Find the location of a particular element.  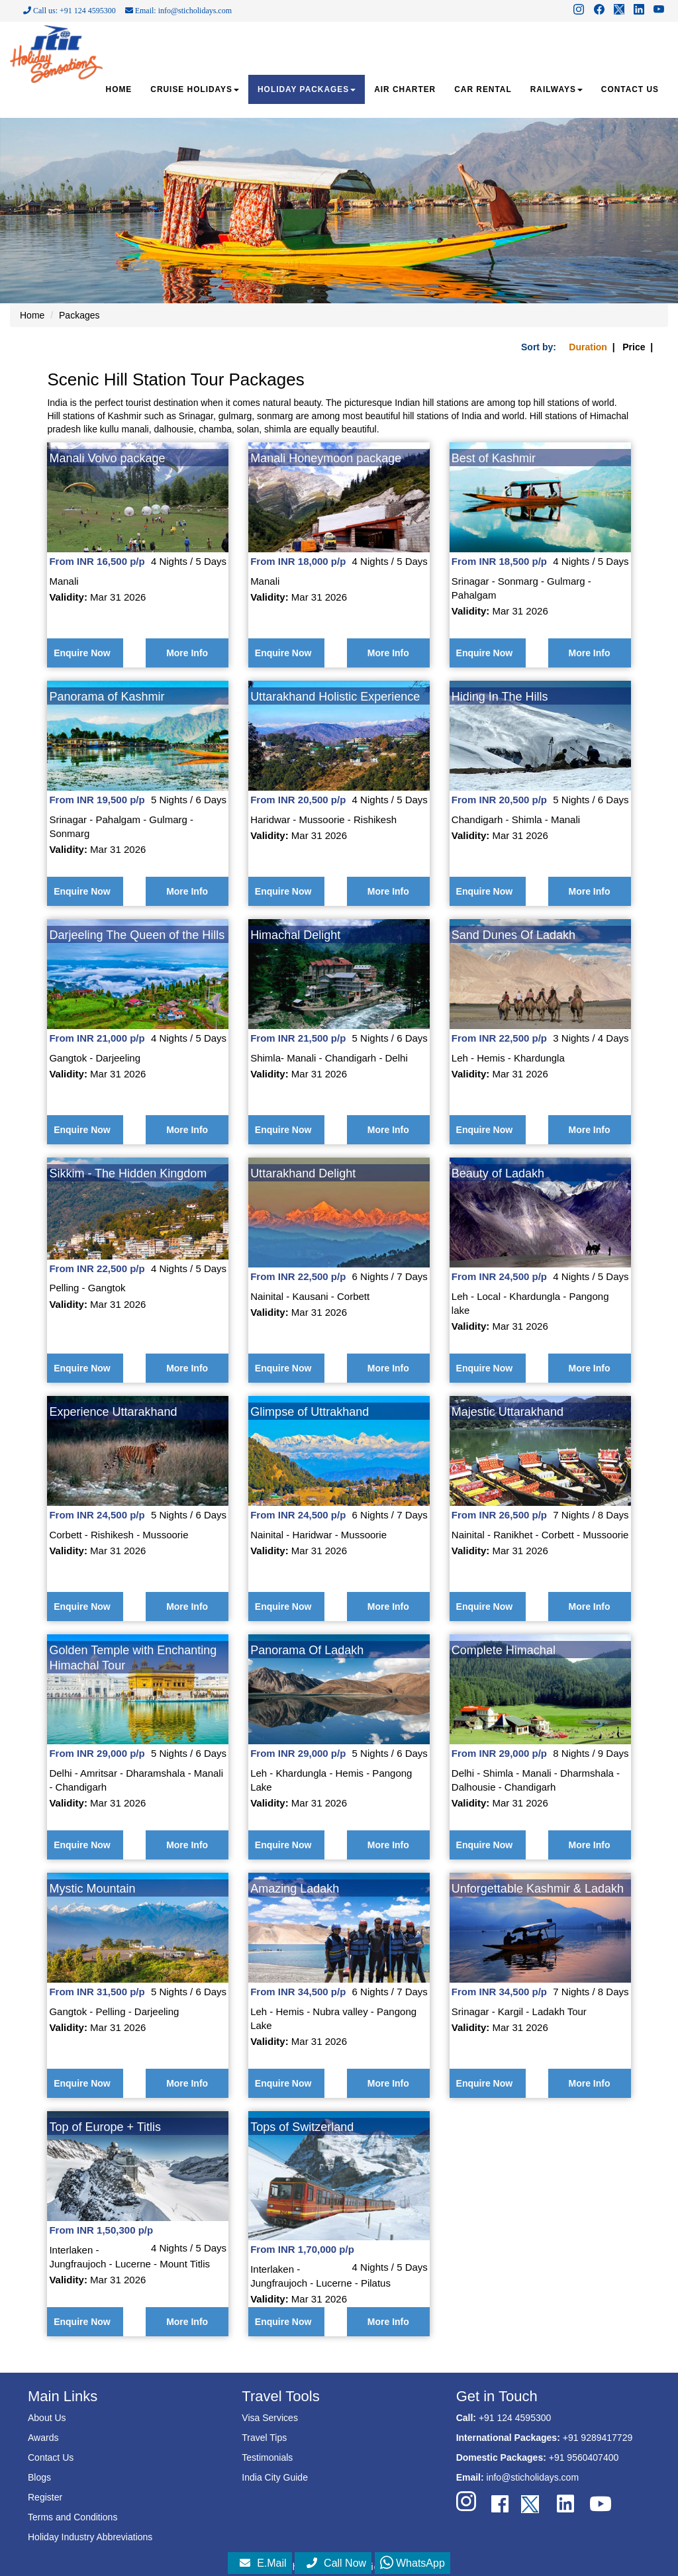

HOLIDAY PACKAGES is located at coordinates (307, 89).